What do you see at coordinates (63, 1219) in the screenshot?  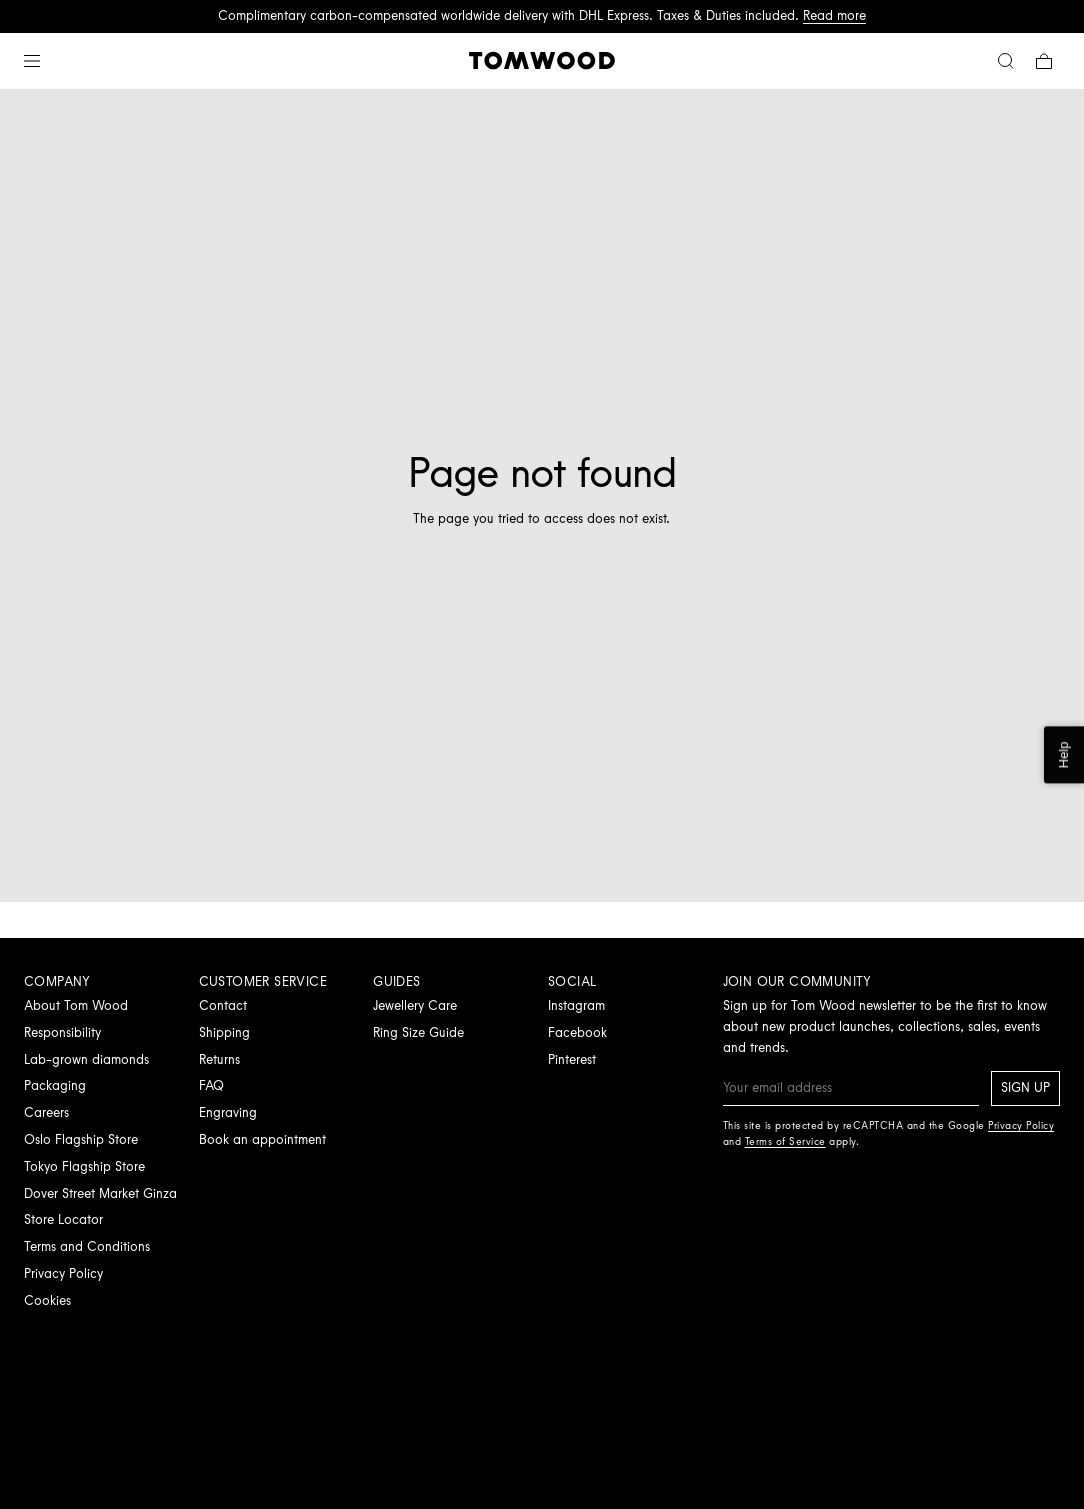 I see `Store Locator` at bounding box center [63, 1219].